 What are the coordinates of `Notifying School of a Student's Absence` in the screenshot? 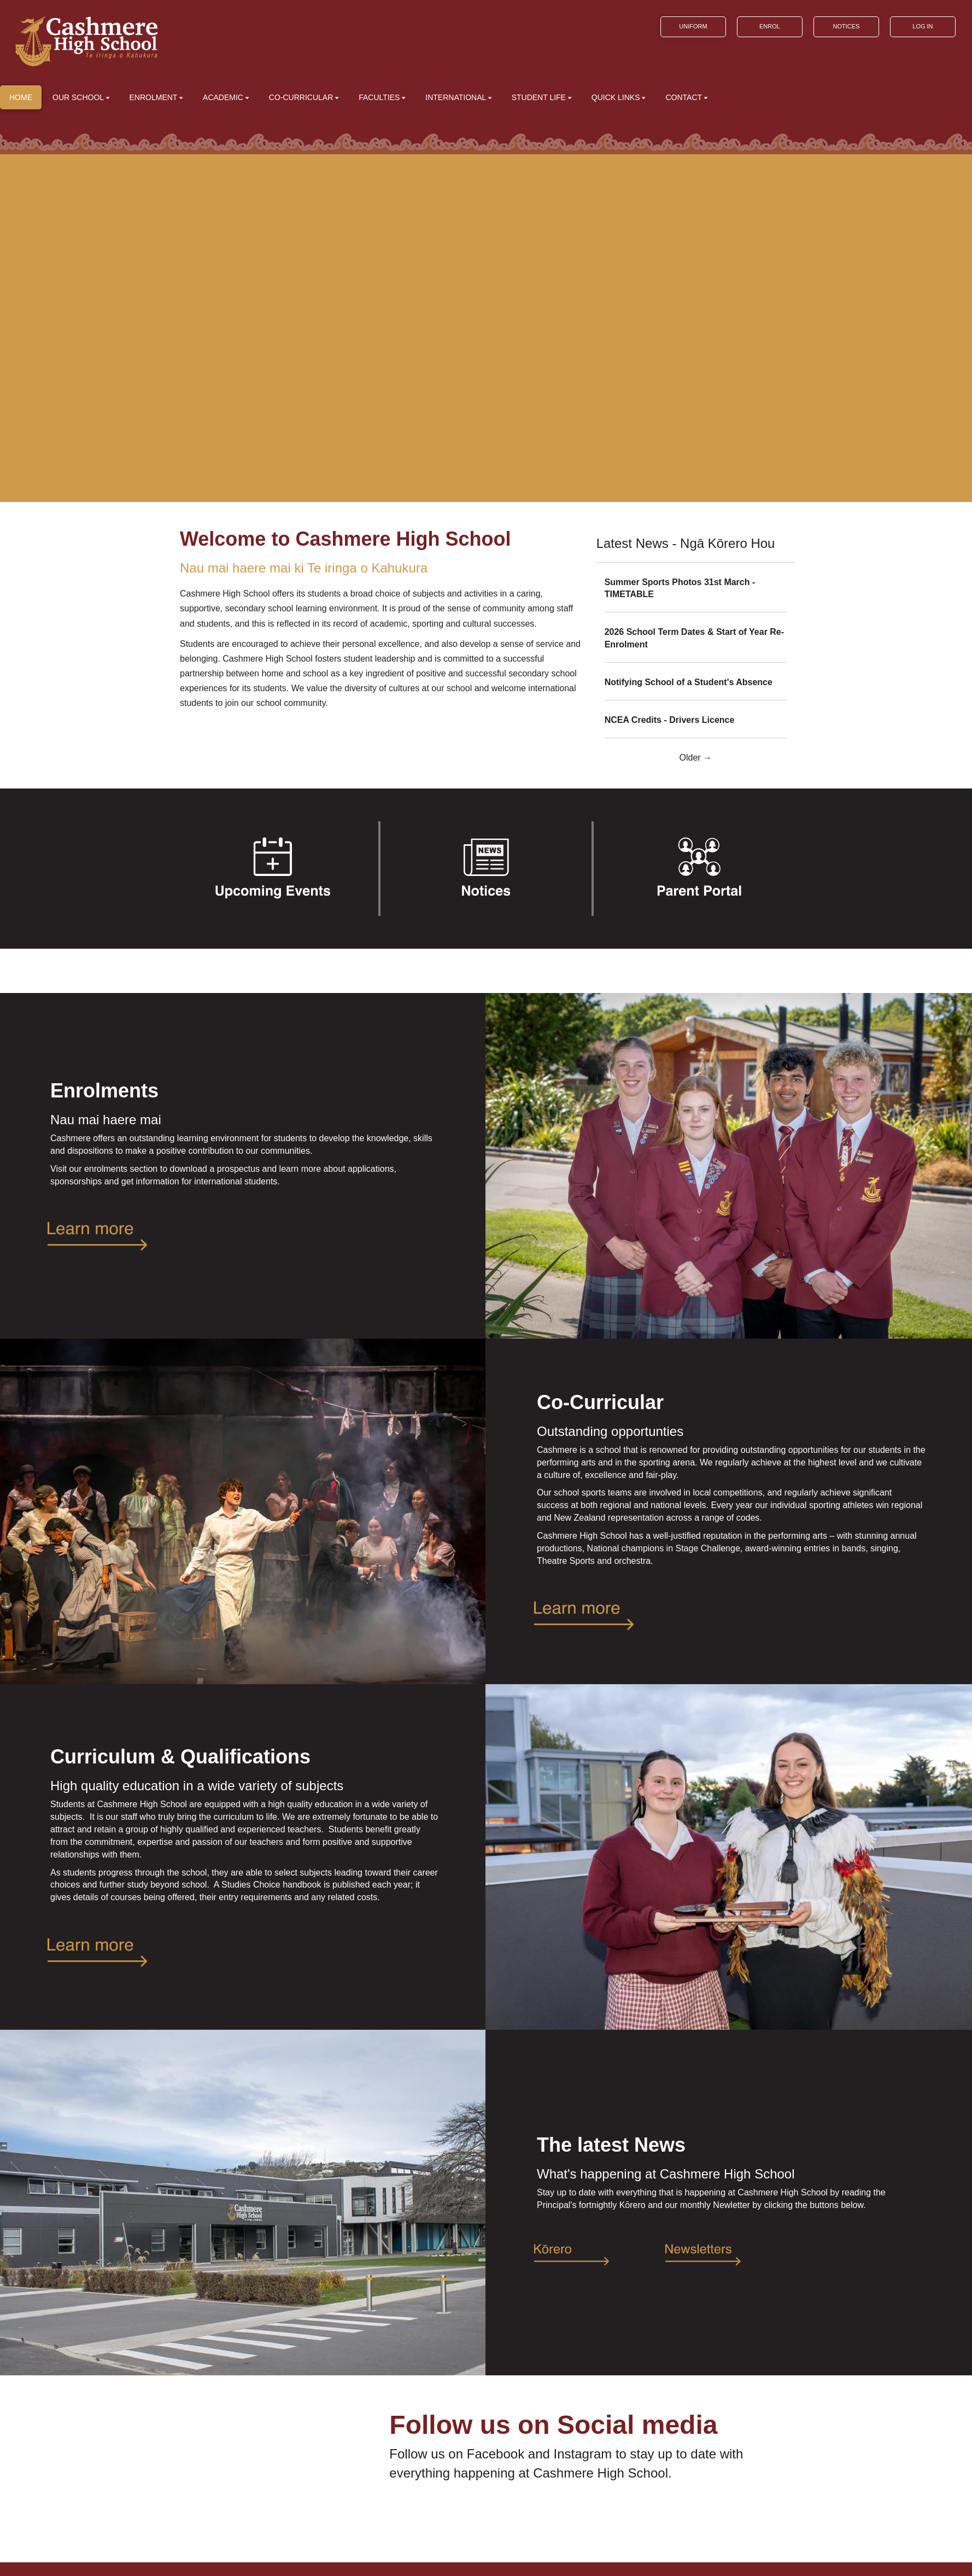 It's located at (688, 682).